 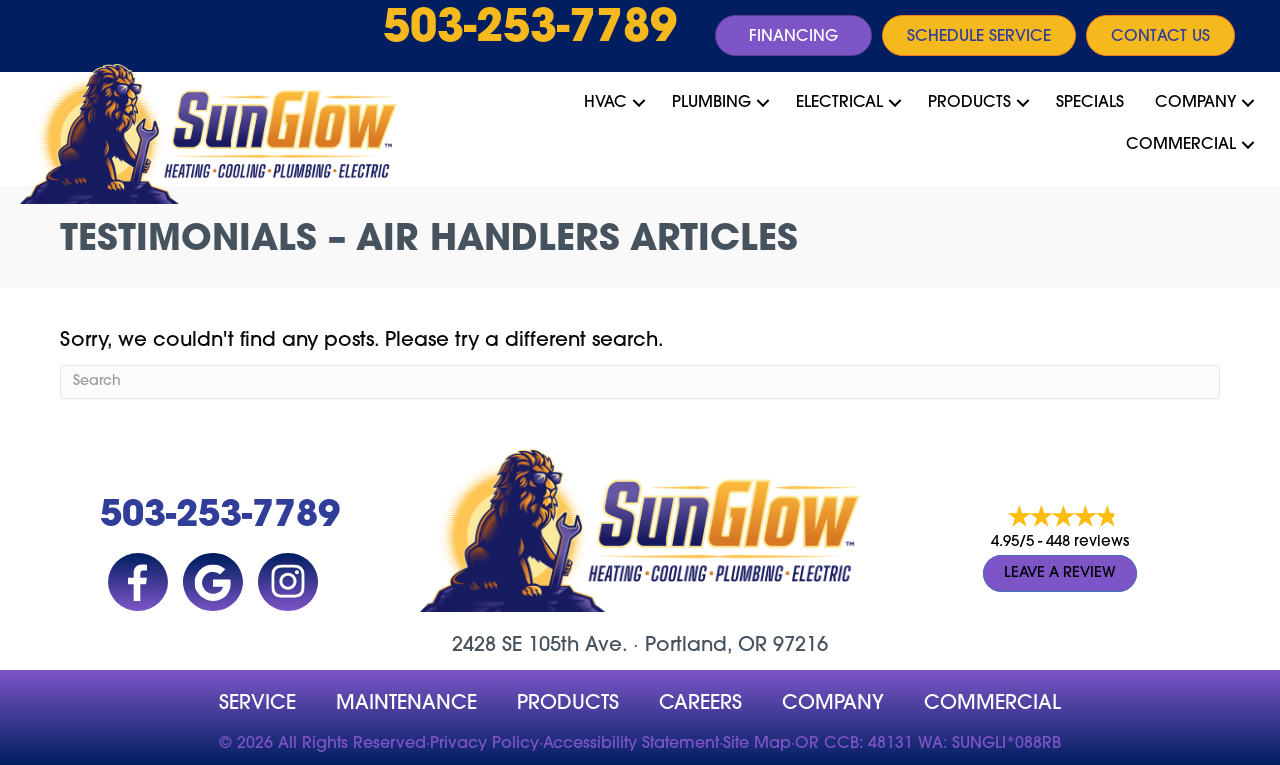 What do you see at coordinates (257, 704) in the screenshot?
I see `Service` at bounding box center [257, 704].